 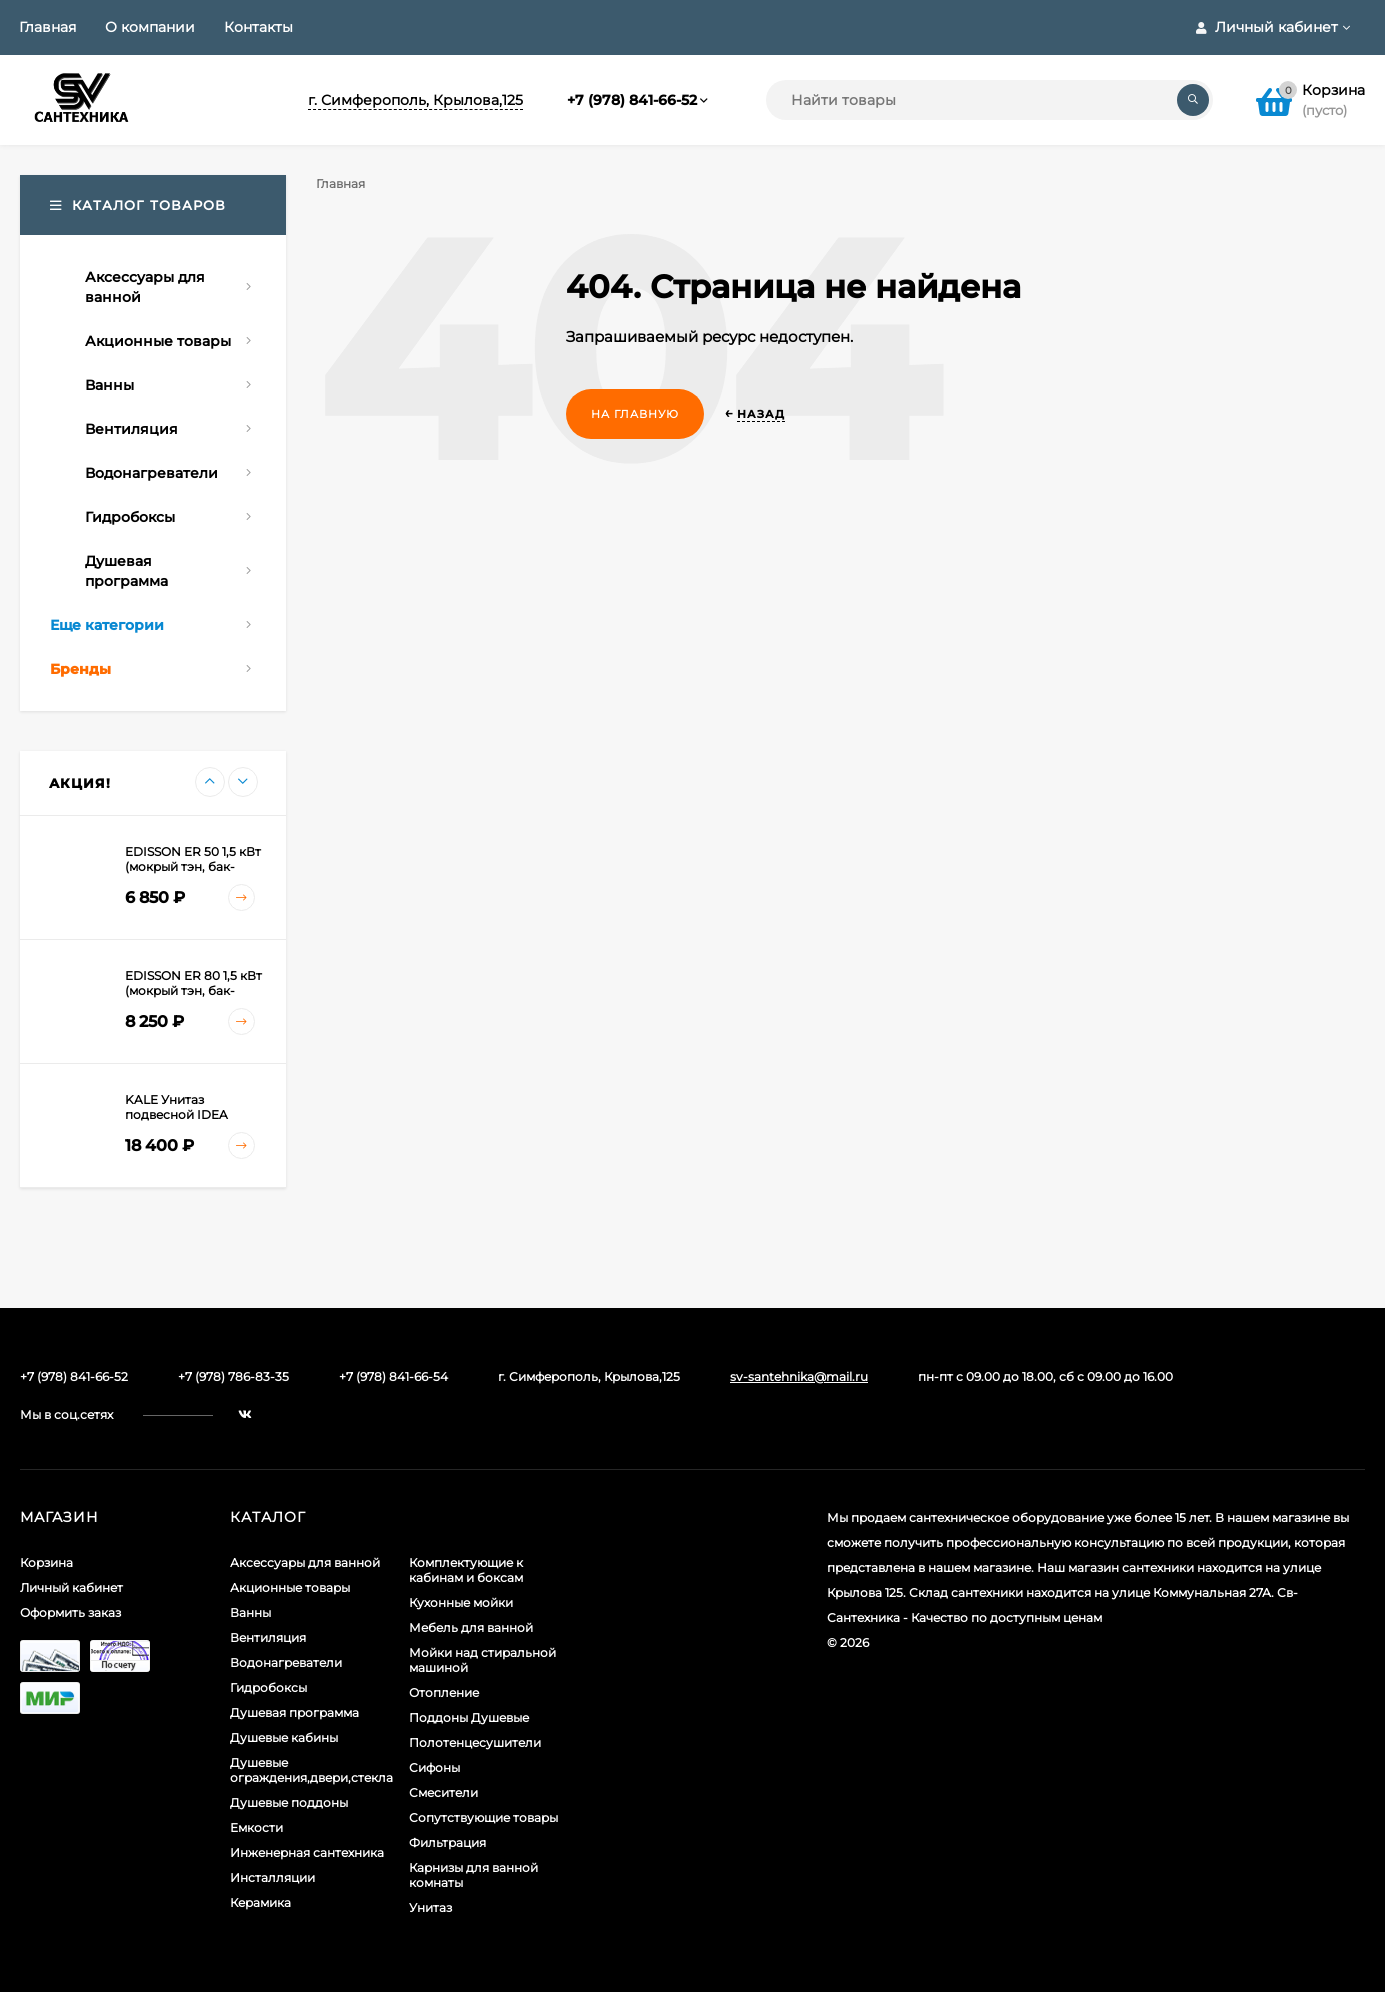 I want to click on Унитаз, so click(x=430, y=1907).